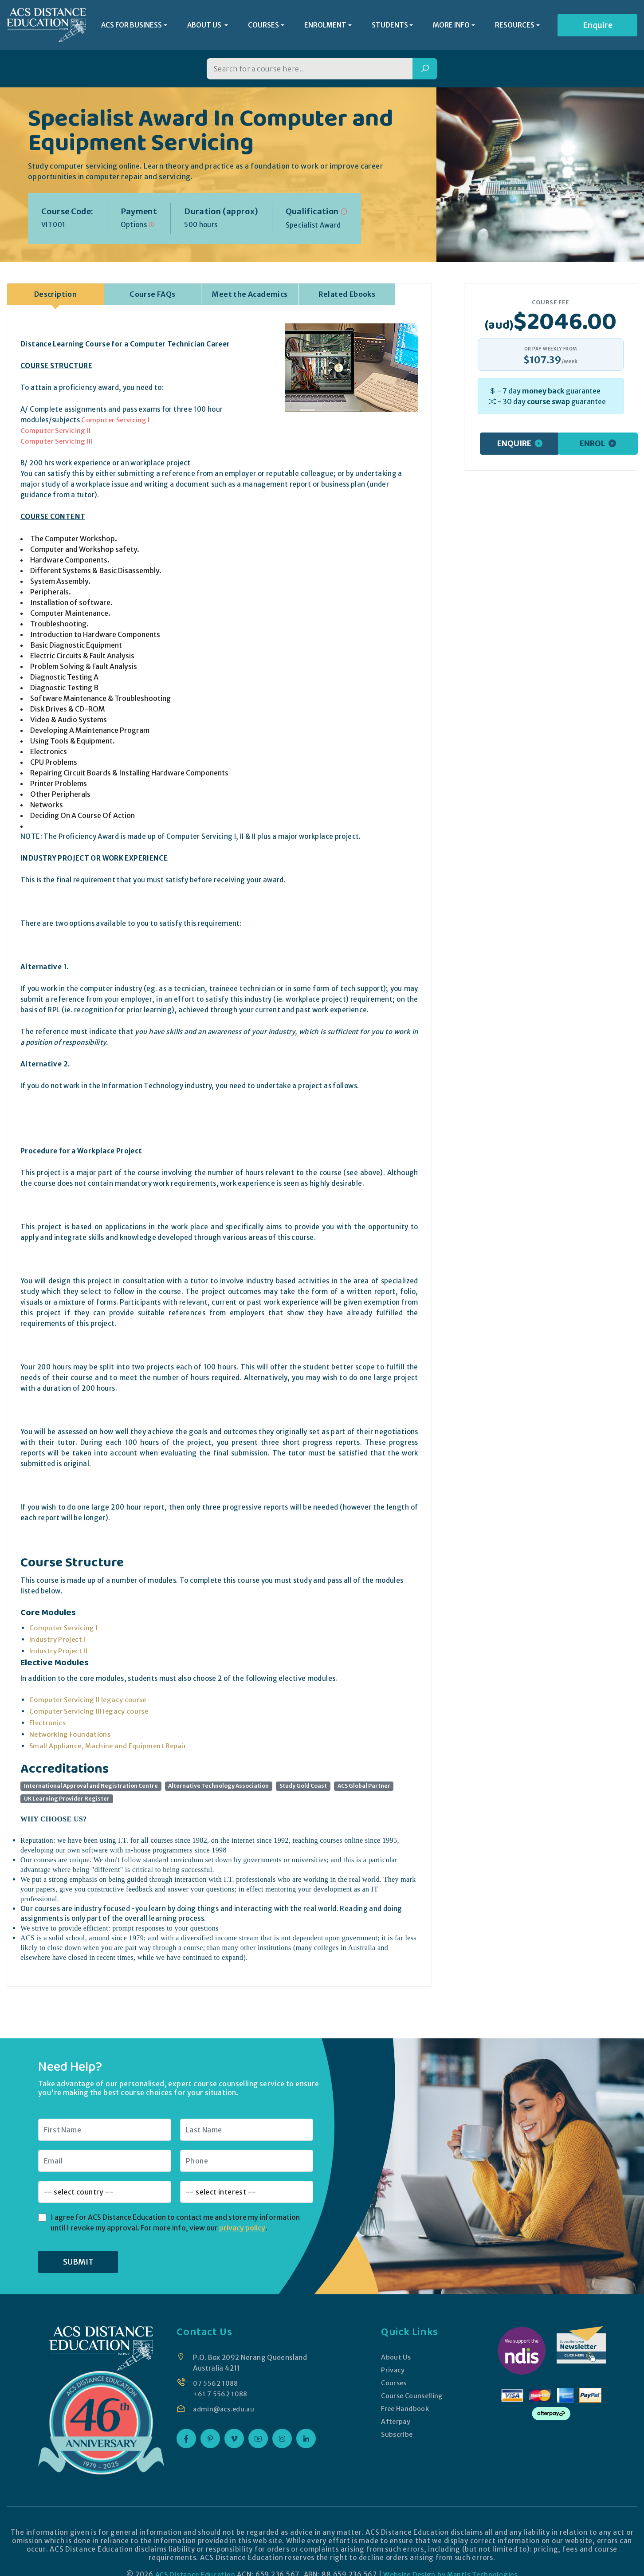 The image size is (644, 2576). What do you see at coordinates (78, 2264) in the screenshot?
I see `SUBMIT` at bounding box center [78, 2264].